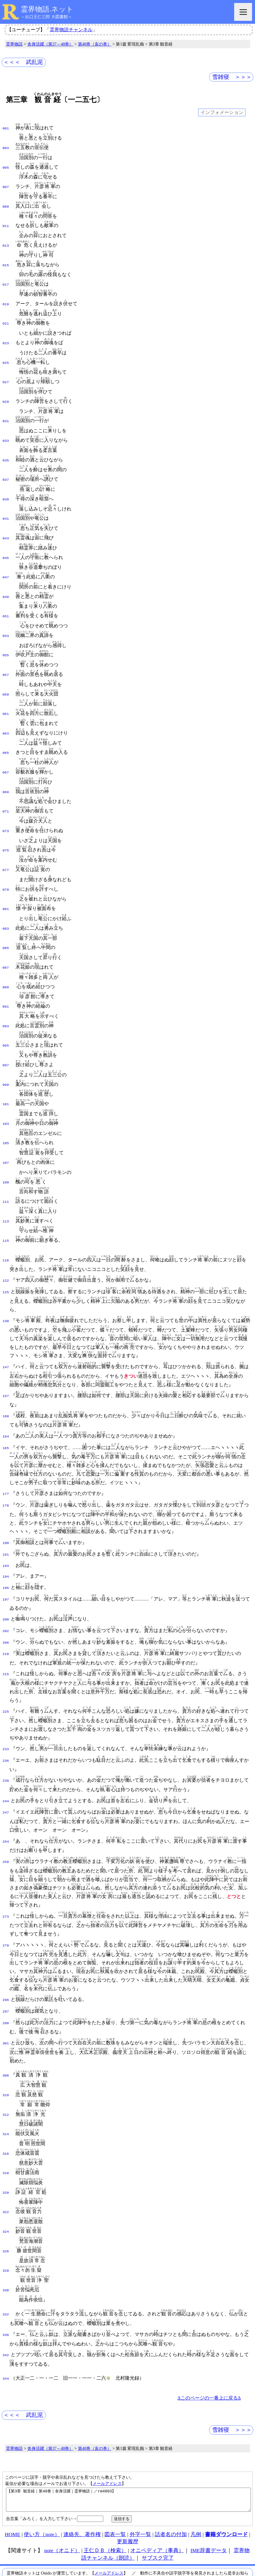  What do you see at coordinates (140, 2486) in the screenshot?
I see `外字一覧` at bounding box center [140, 2486].